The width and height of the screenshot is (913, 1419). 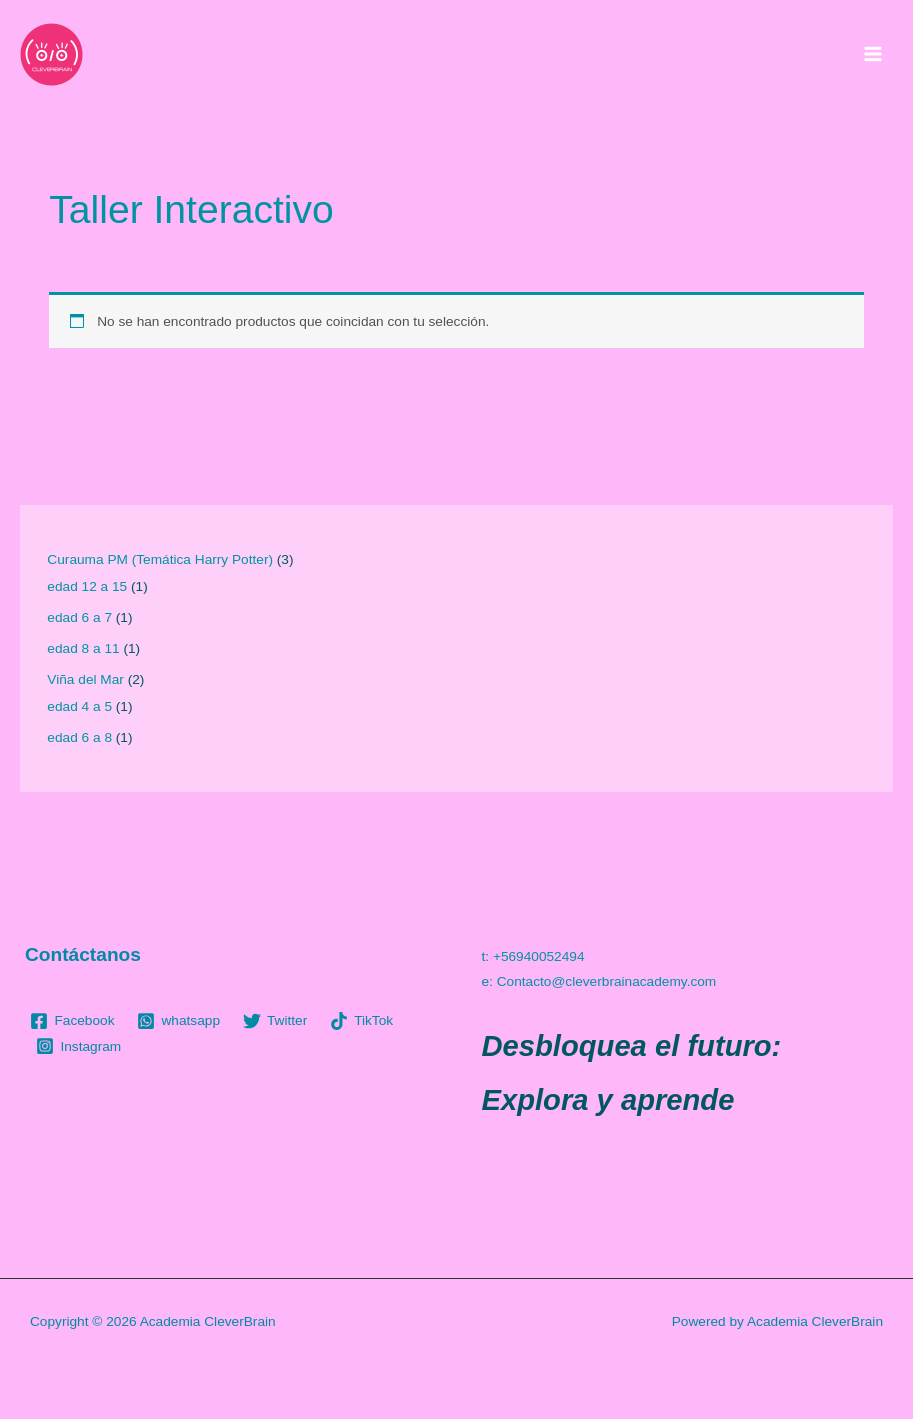 What do you see at coordinates (274, 1021) in the screenshot?
I see `[Twitter]` at bounding box center [274, 1021].